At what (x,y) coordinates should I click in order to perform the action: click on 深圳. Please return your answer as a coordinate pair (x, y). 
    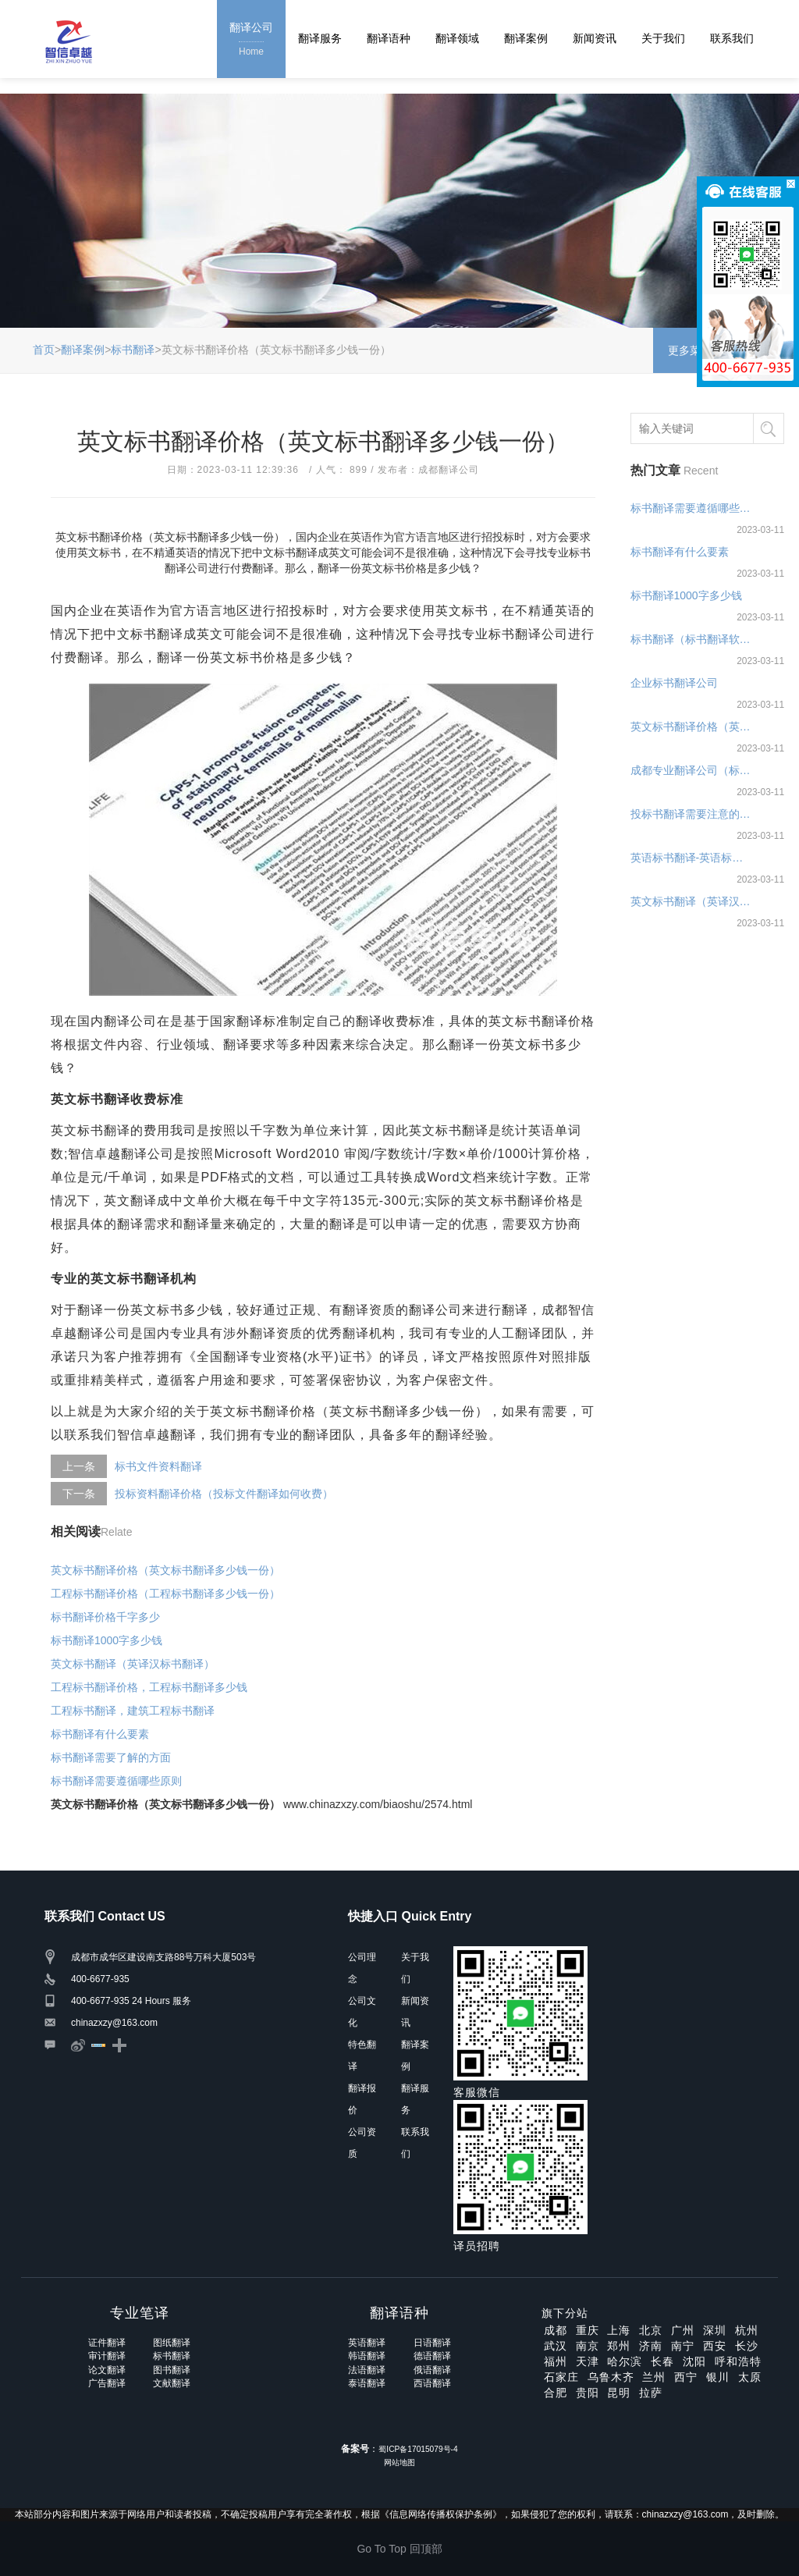
    Looking at the image, I should click on (714, 2330).